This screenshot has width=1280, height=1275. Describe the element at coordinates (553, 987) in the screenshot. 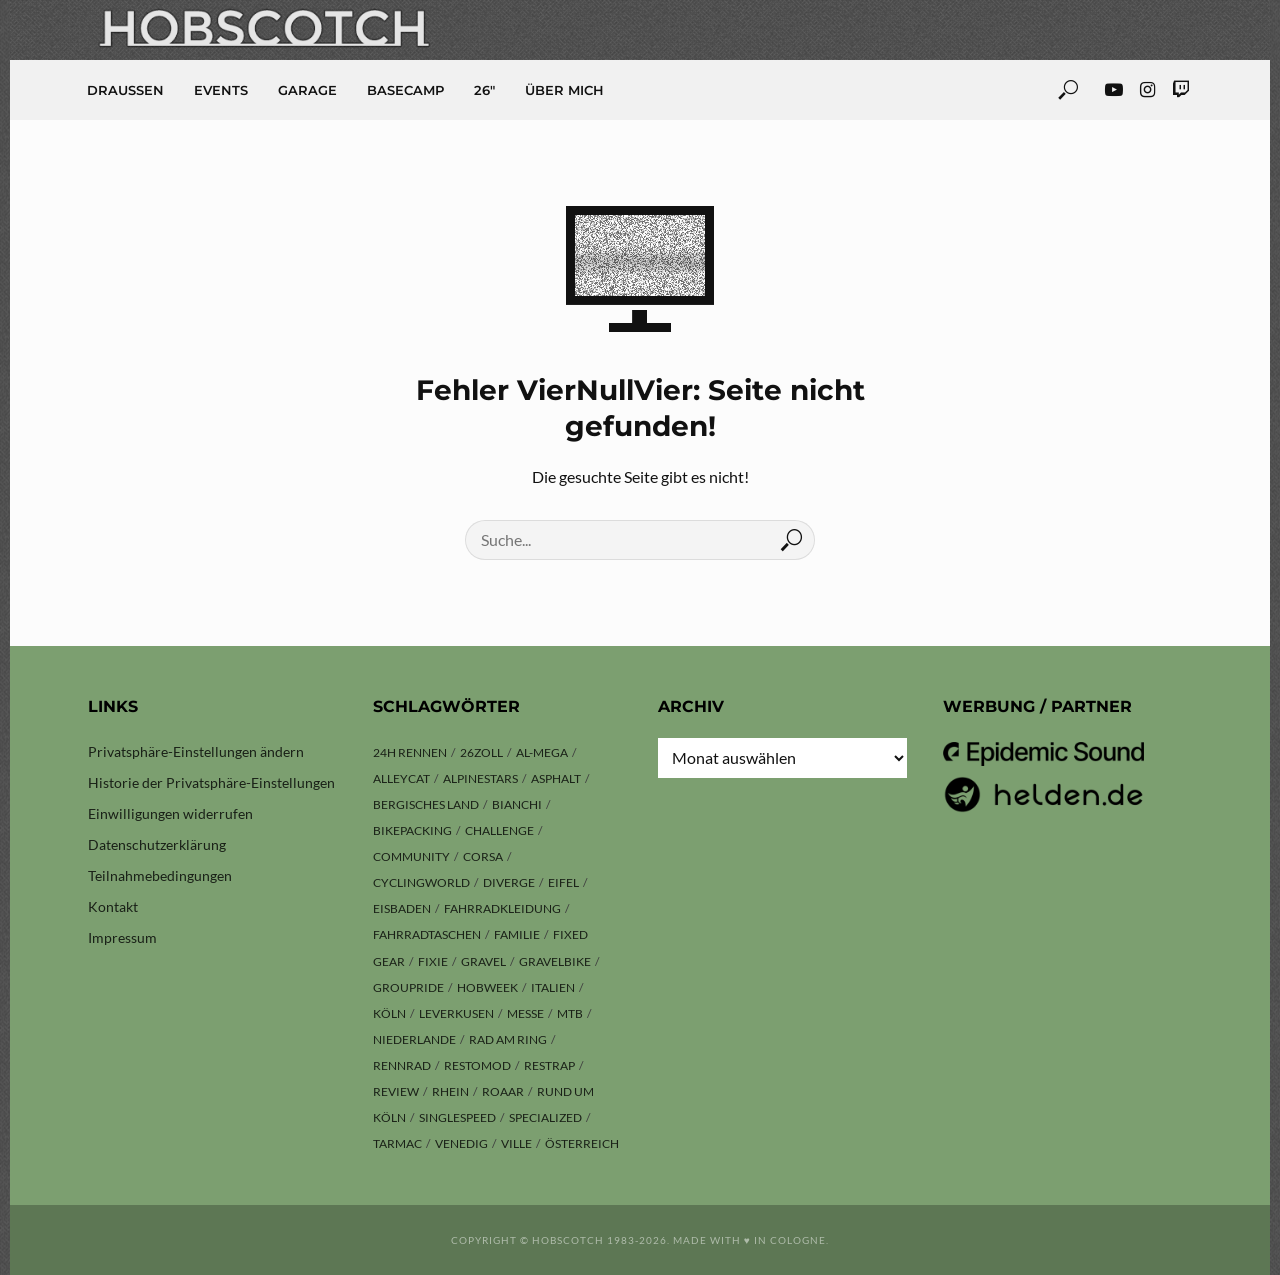

I see `Italien [Italien (10 Einträge)]` at that location.